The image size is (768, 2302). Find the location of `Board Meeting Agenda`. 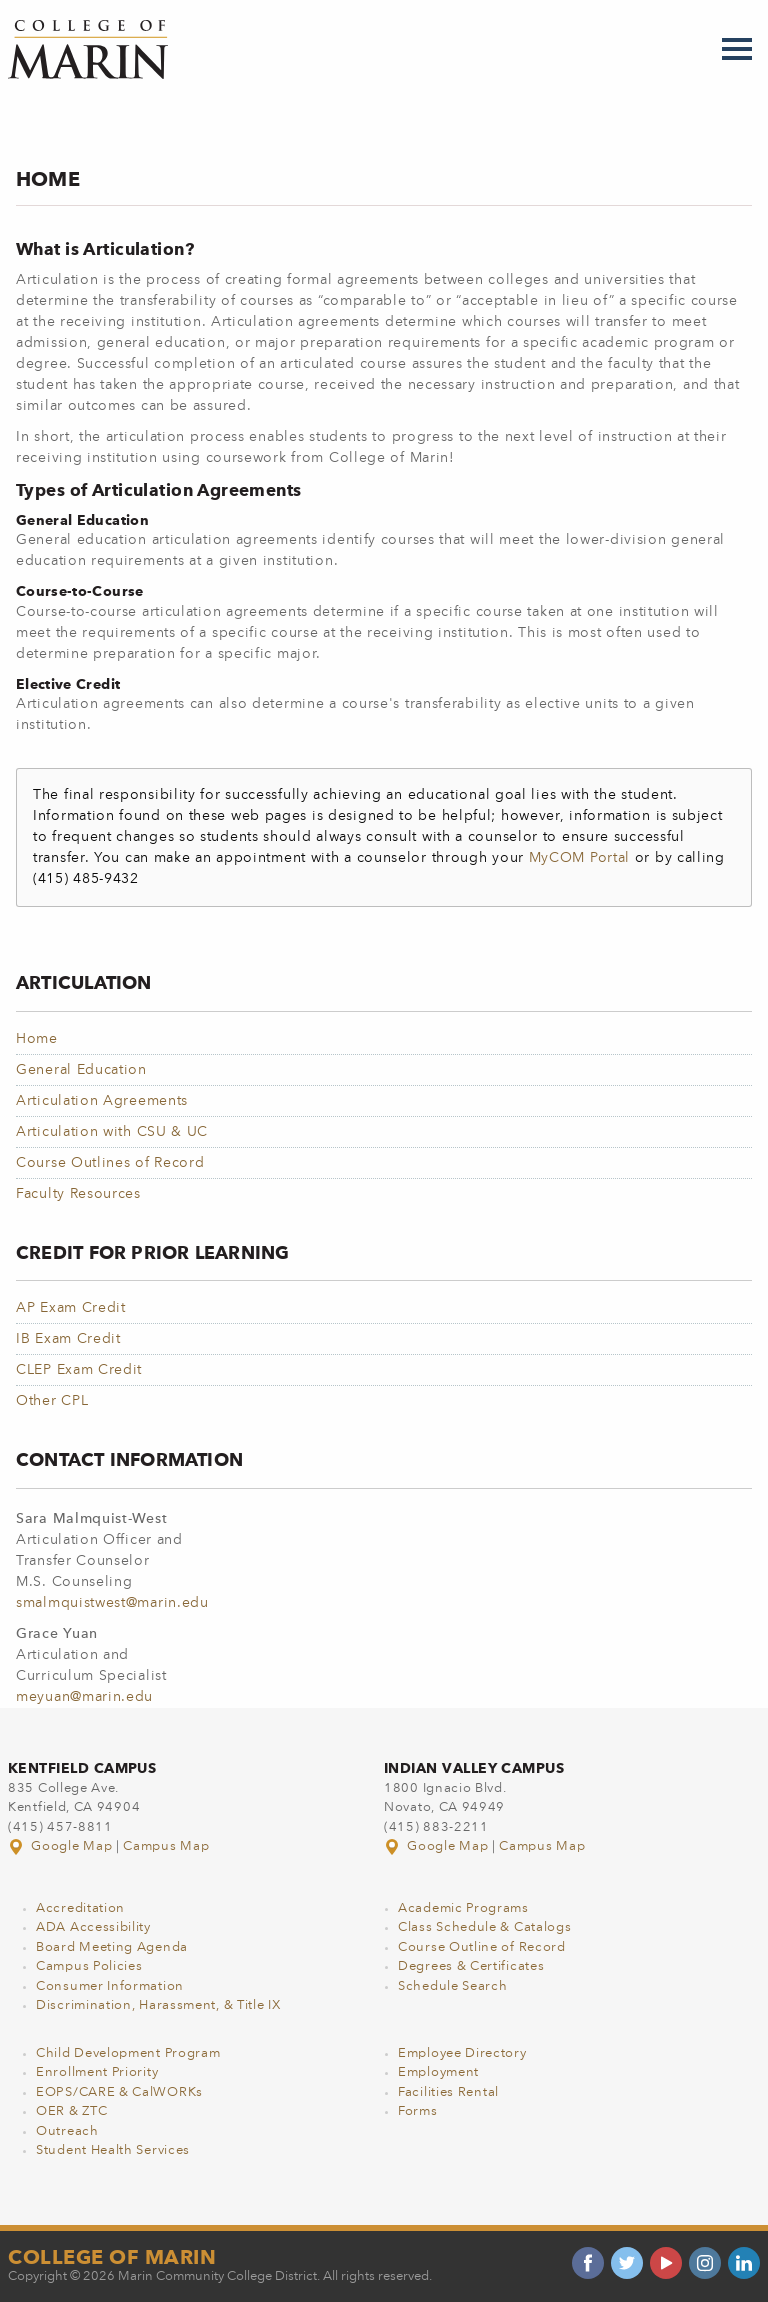

Board Meeting Agenda is located at coordinates (112, 1947).